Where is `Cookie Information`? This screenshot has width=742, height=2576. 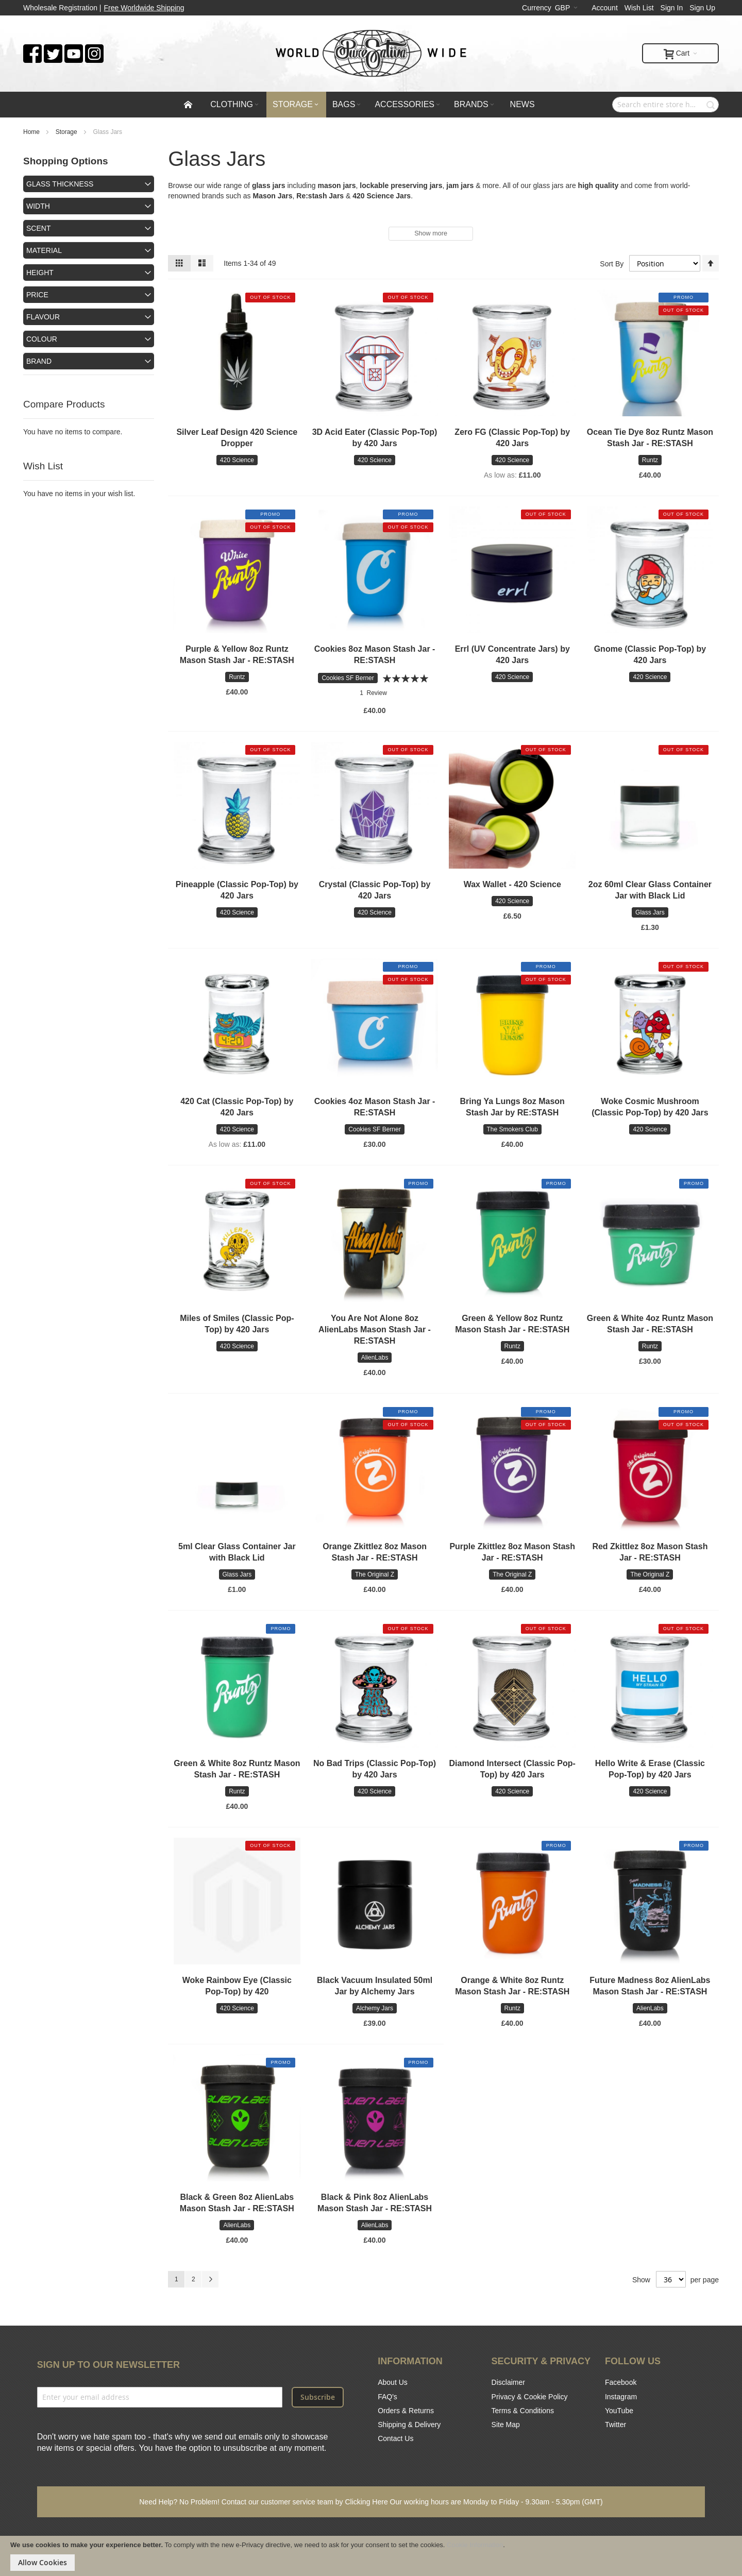 Cookie Information is located at coordinates (475, 2545).